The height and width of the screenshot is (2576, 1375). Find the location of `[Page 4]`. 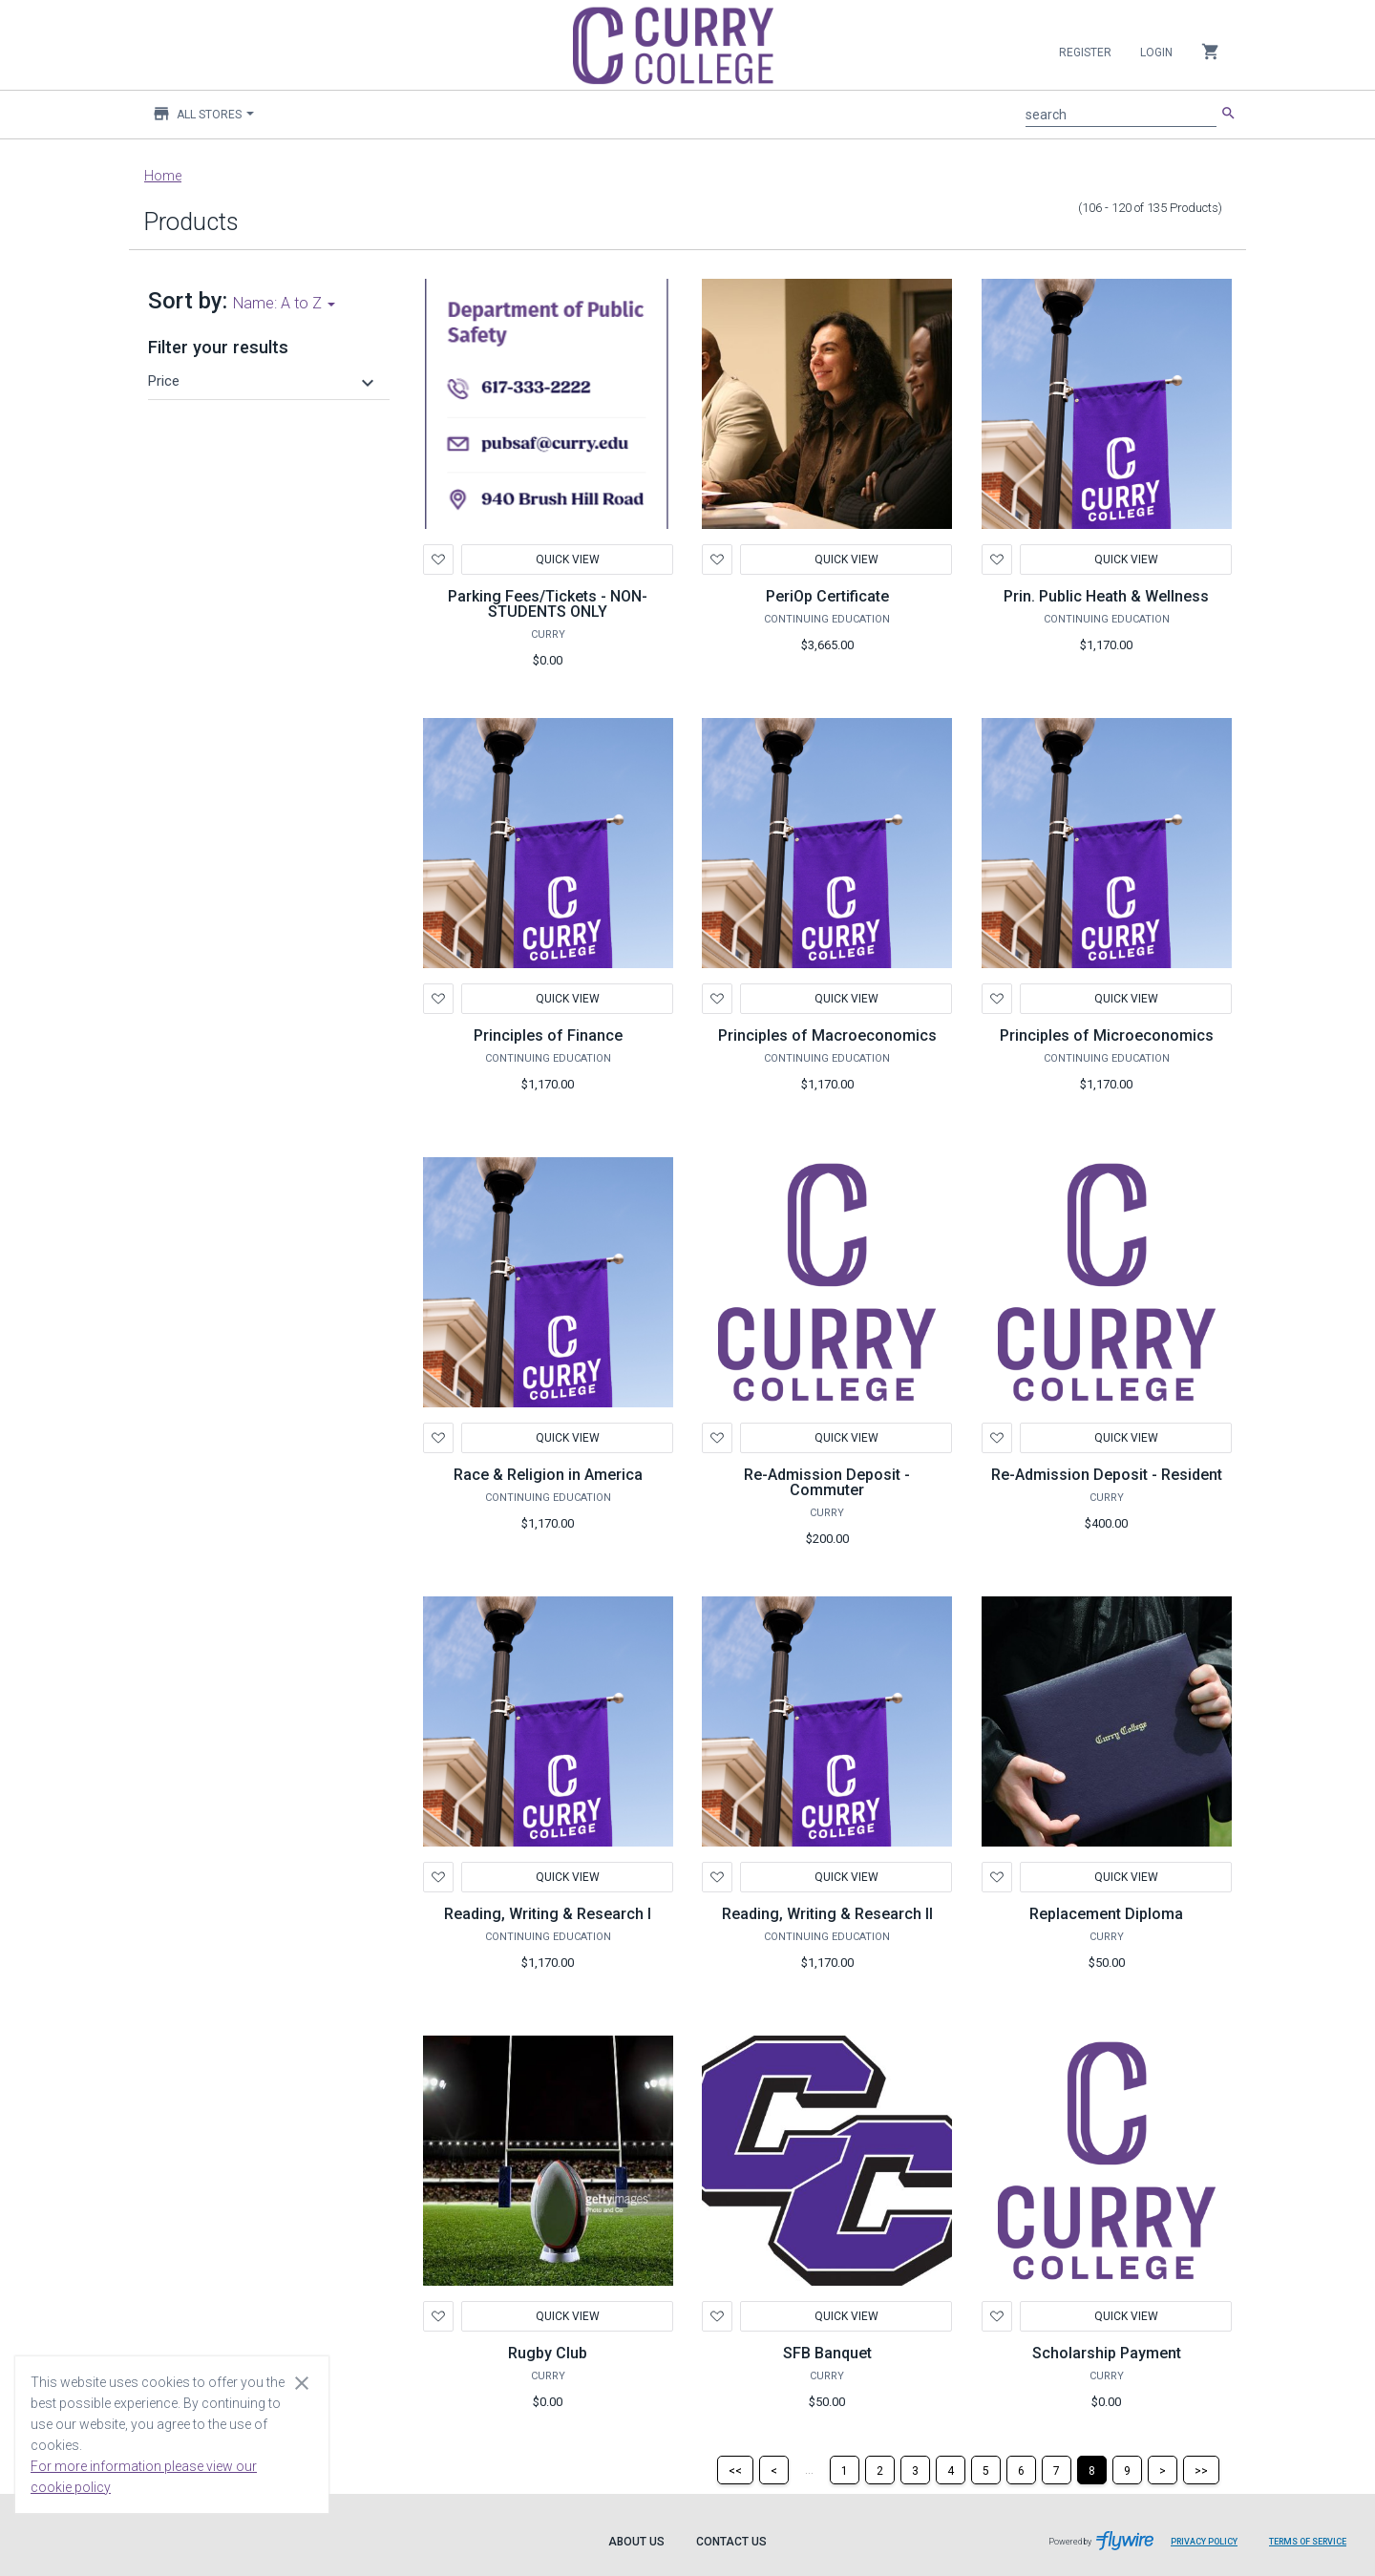

[Page 4] is located at coordinates (950, 2470).